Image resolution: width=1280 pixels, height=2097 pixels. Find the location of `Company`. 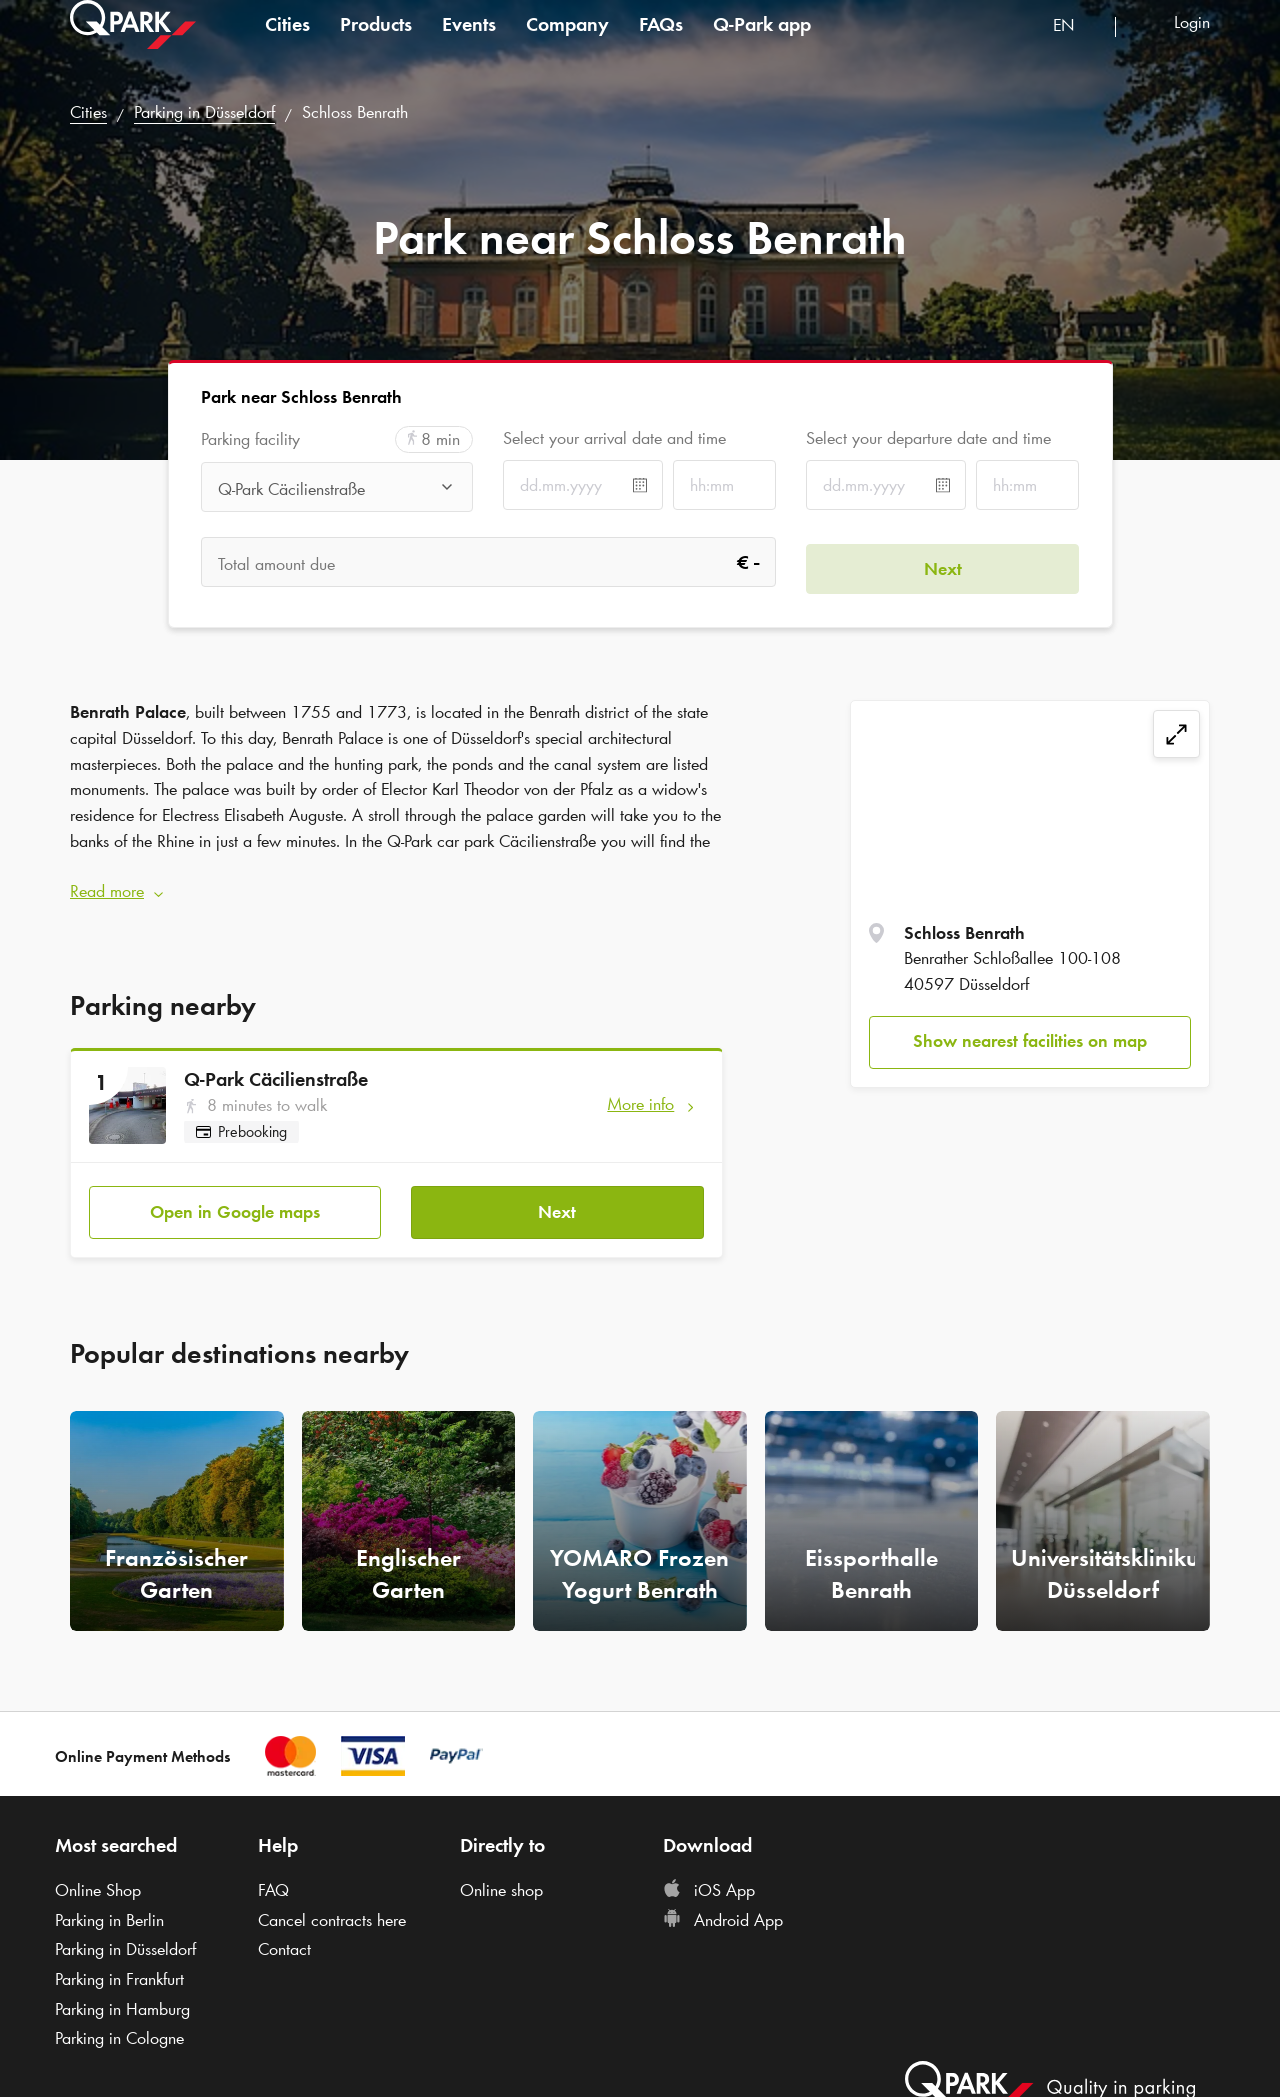

Company is located at coordinates (567, 44).